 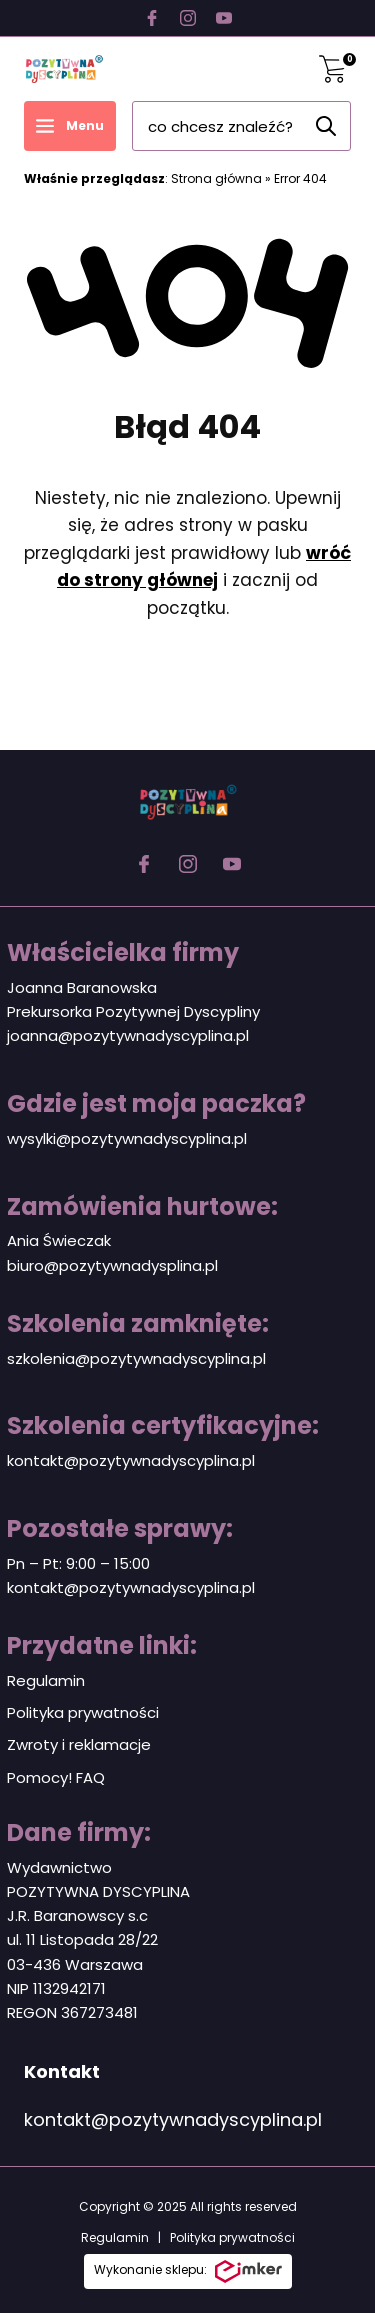 What do you see at coordinates (127, 1138) in the screenshot?
I see `wysylki@pozytywnadyscyplina.pl` at bounding box center [127, 1138].